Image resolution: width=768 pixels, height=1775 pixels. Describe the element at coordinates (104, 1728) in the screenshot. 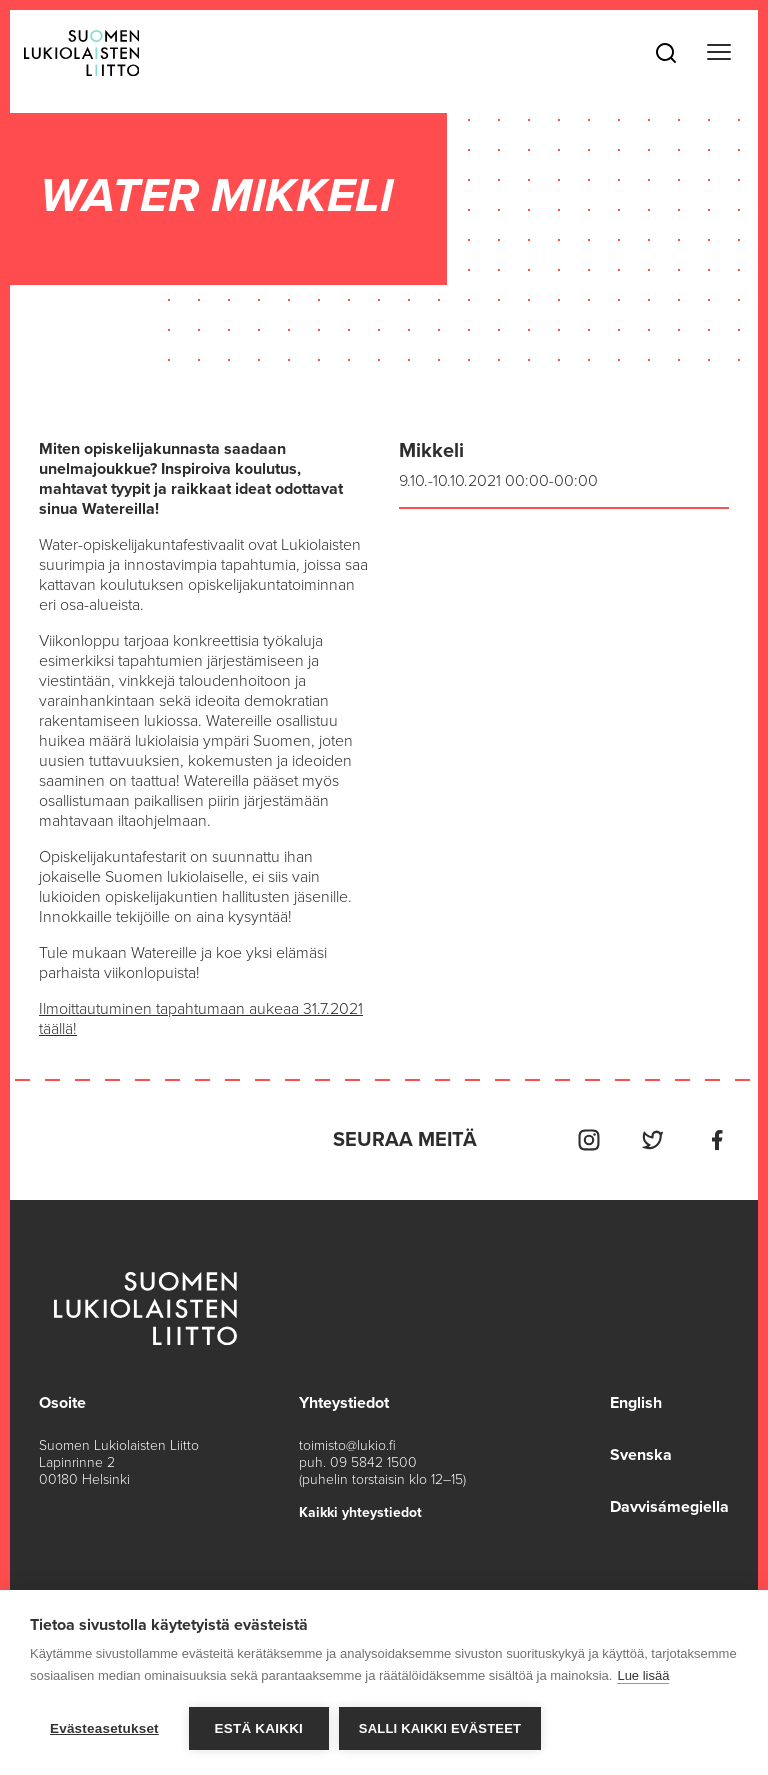

I see `Evästeasetukset` at that location.